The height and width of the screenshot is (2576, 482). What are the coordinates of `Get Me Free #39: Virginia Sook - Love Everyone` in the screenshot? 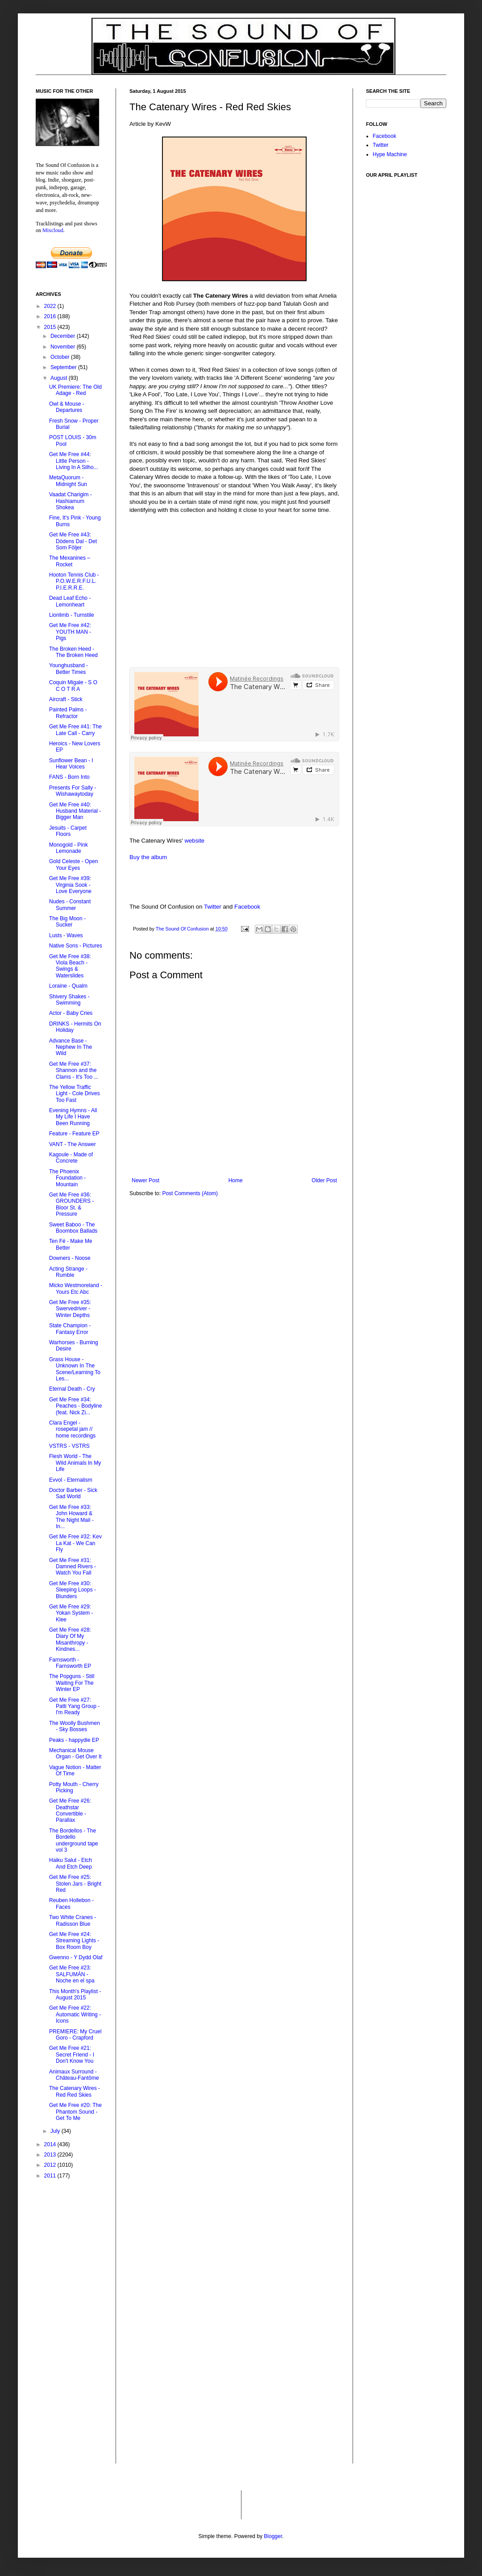 It's located at (70, 884).